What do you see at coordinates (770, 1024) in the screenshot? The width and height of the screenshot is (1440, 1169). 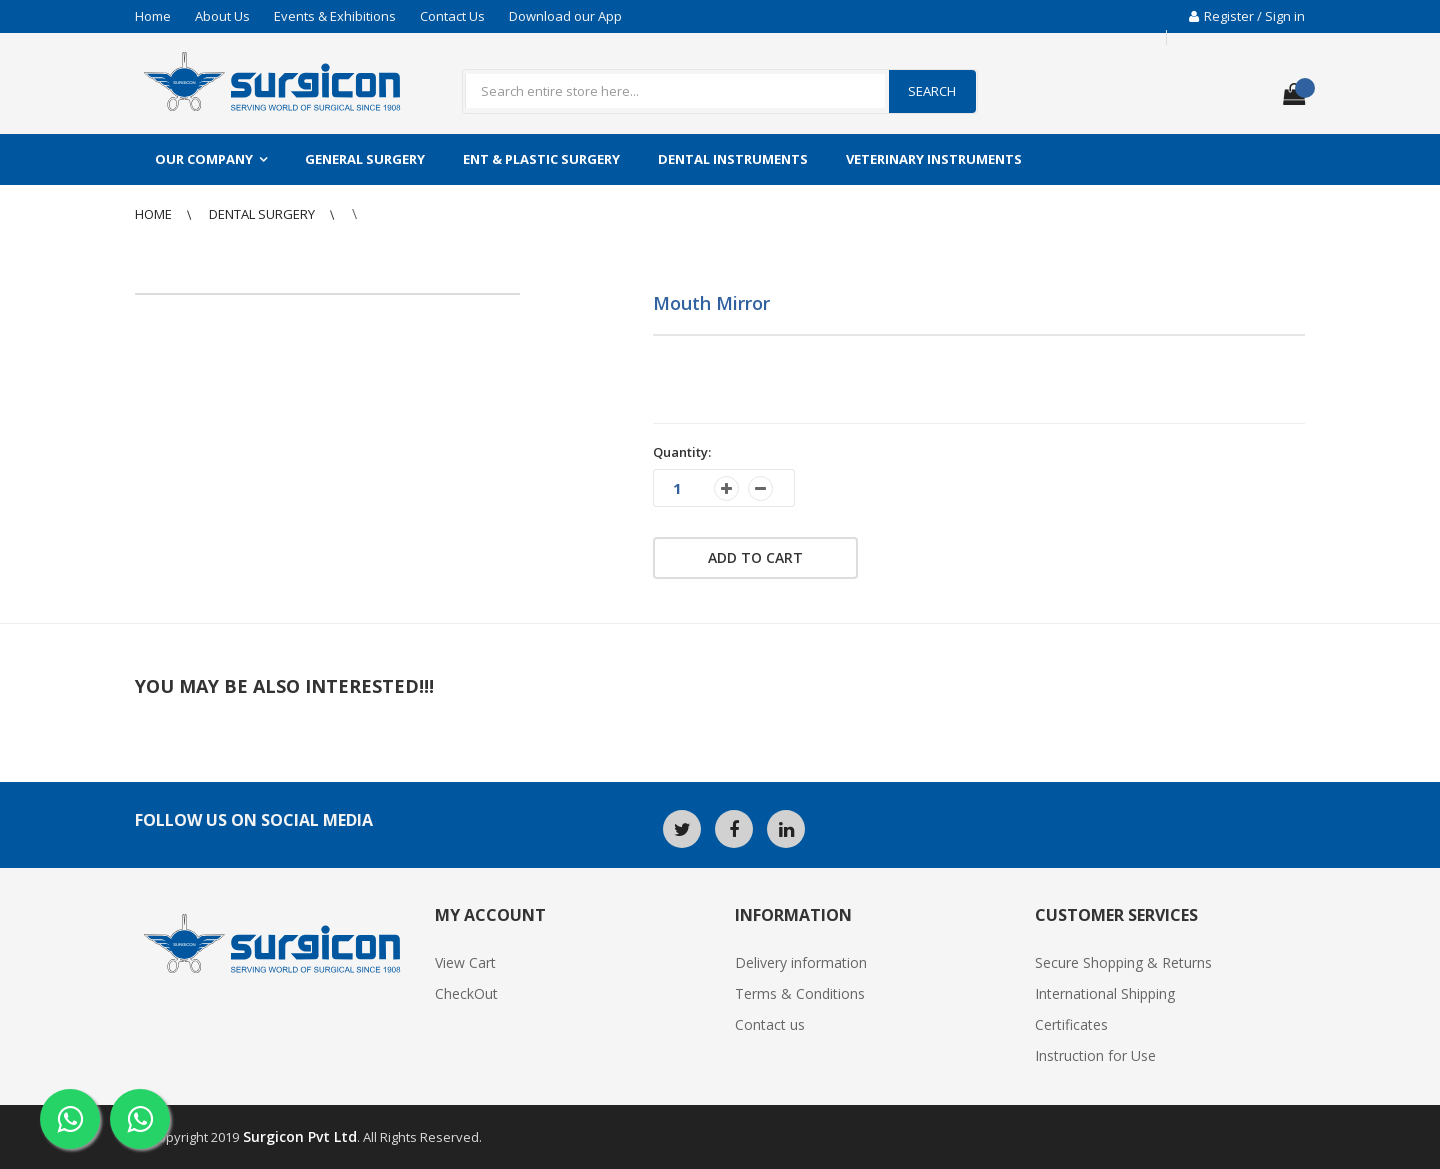 I see `Contact us` at bounding box center [770, 1024].